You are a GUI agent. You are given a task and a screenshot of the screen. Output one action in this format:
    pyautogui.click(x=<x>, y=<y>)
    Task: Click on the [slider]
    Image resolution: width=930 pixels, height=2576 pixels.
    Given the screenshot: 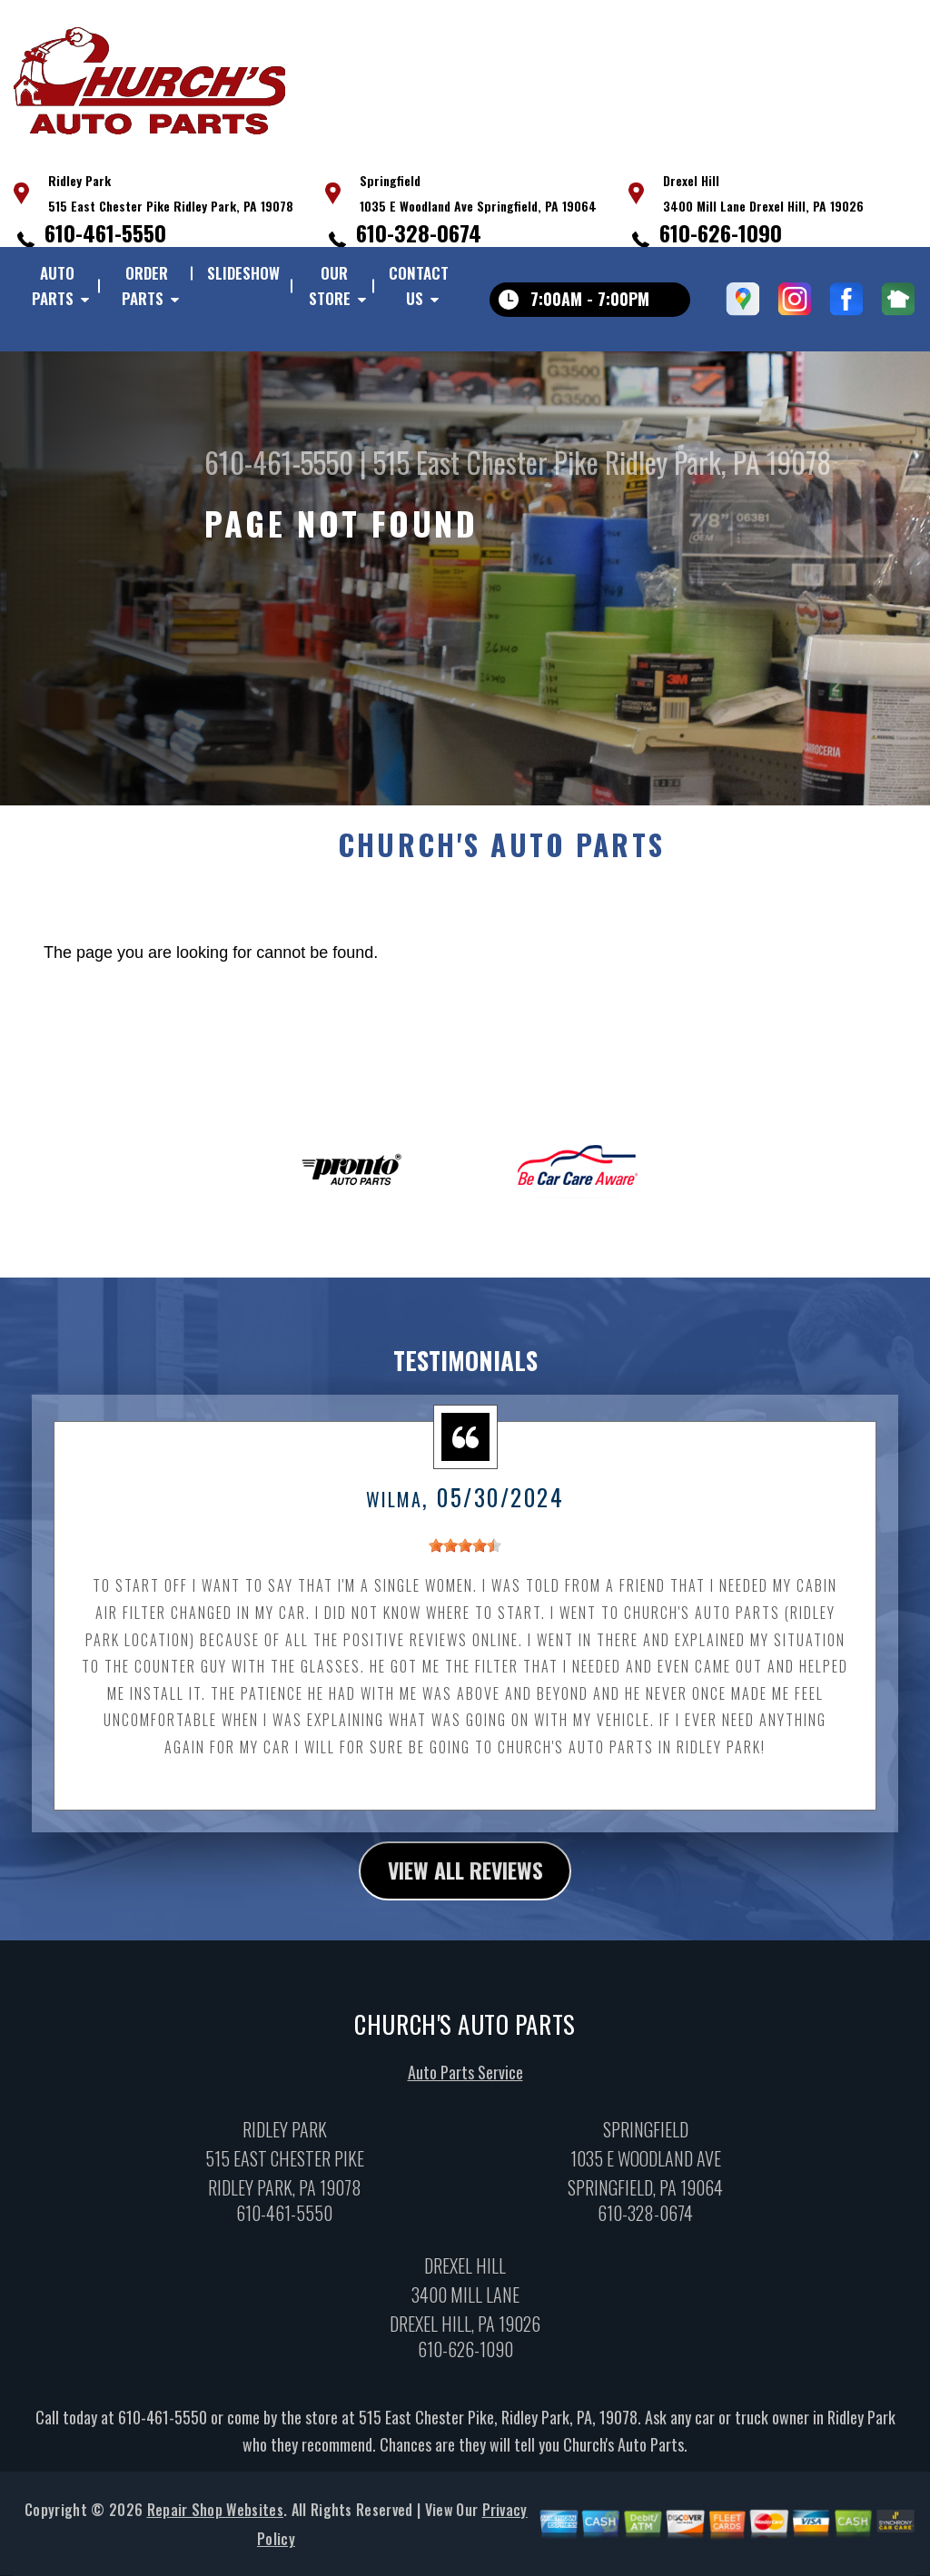 What is the action you would take?
    pyautogui.click(x=465, y=1557)
    